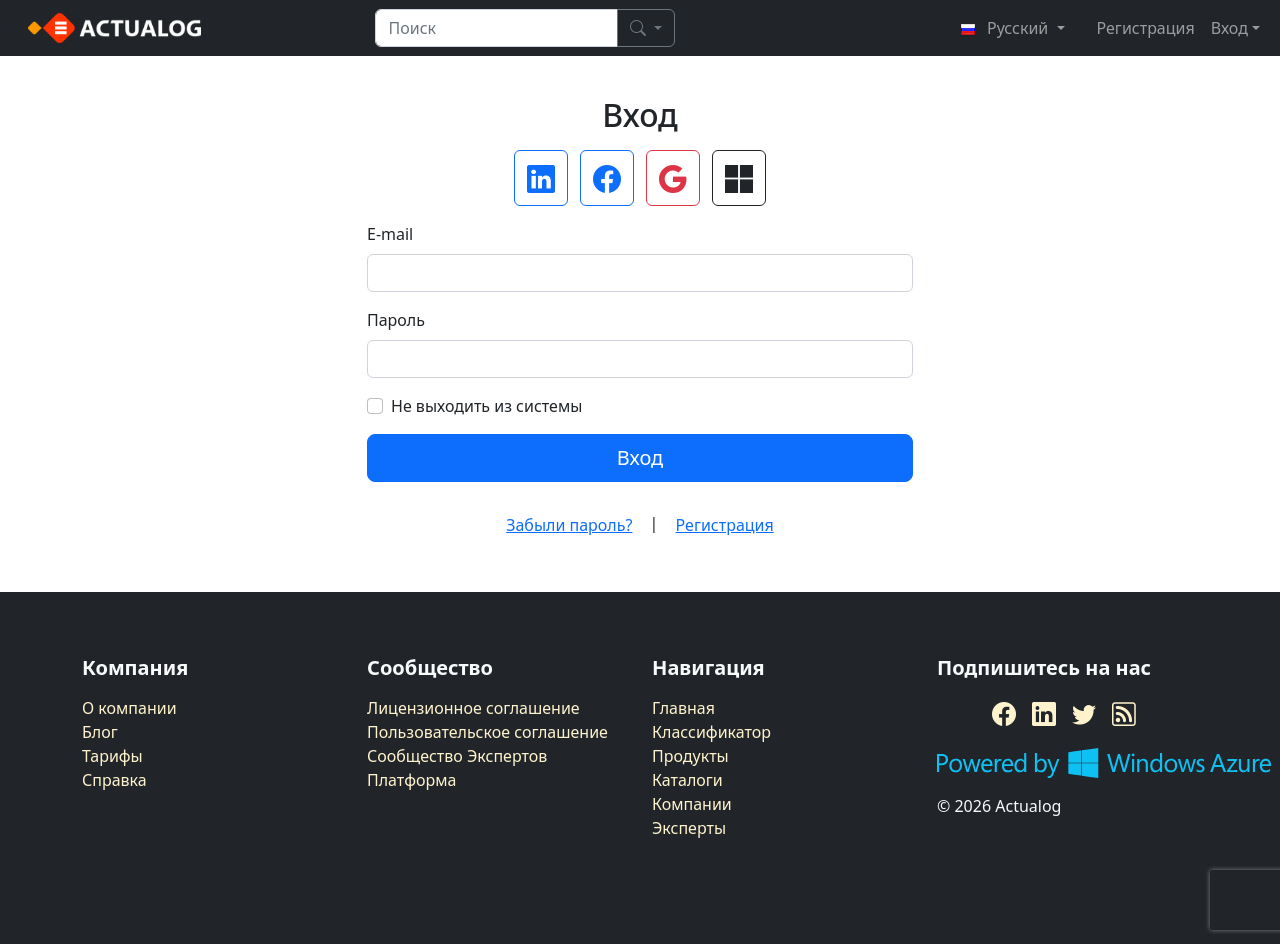 The height and width of the screenshot is (944, 1280). I want to click on Блог, so click(100, 732).